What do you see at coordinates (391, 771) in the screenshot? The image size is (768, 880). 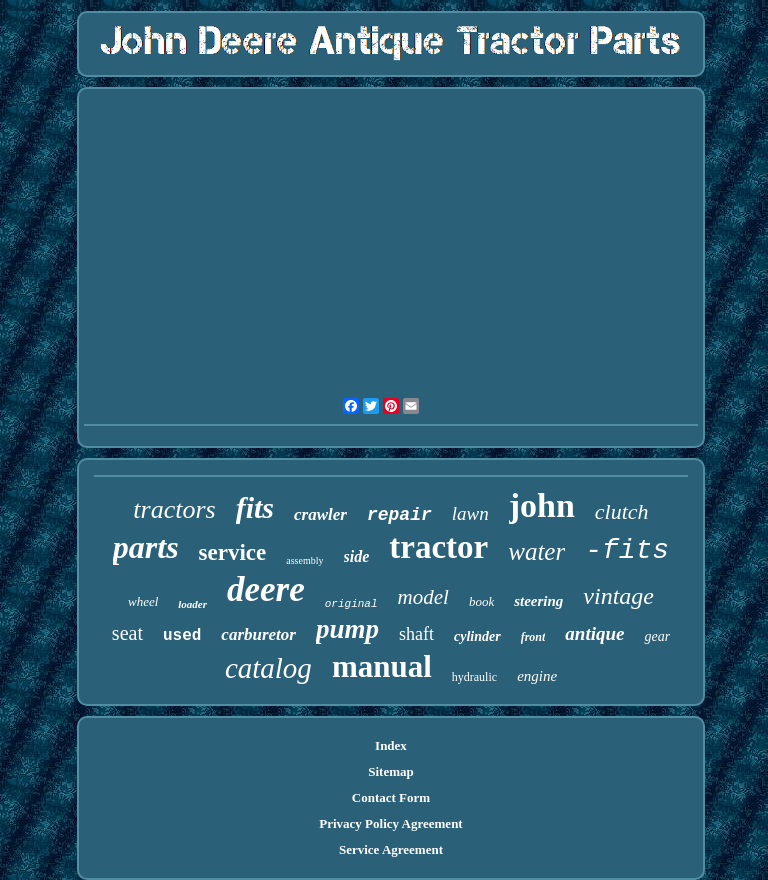 I see `Sitemap` at bounding box center [391, 771].